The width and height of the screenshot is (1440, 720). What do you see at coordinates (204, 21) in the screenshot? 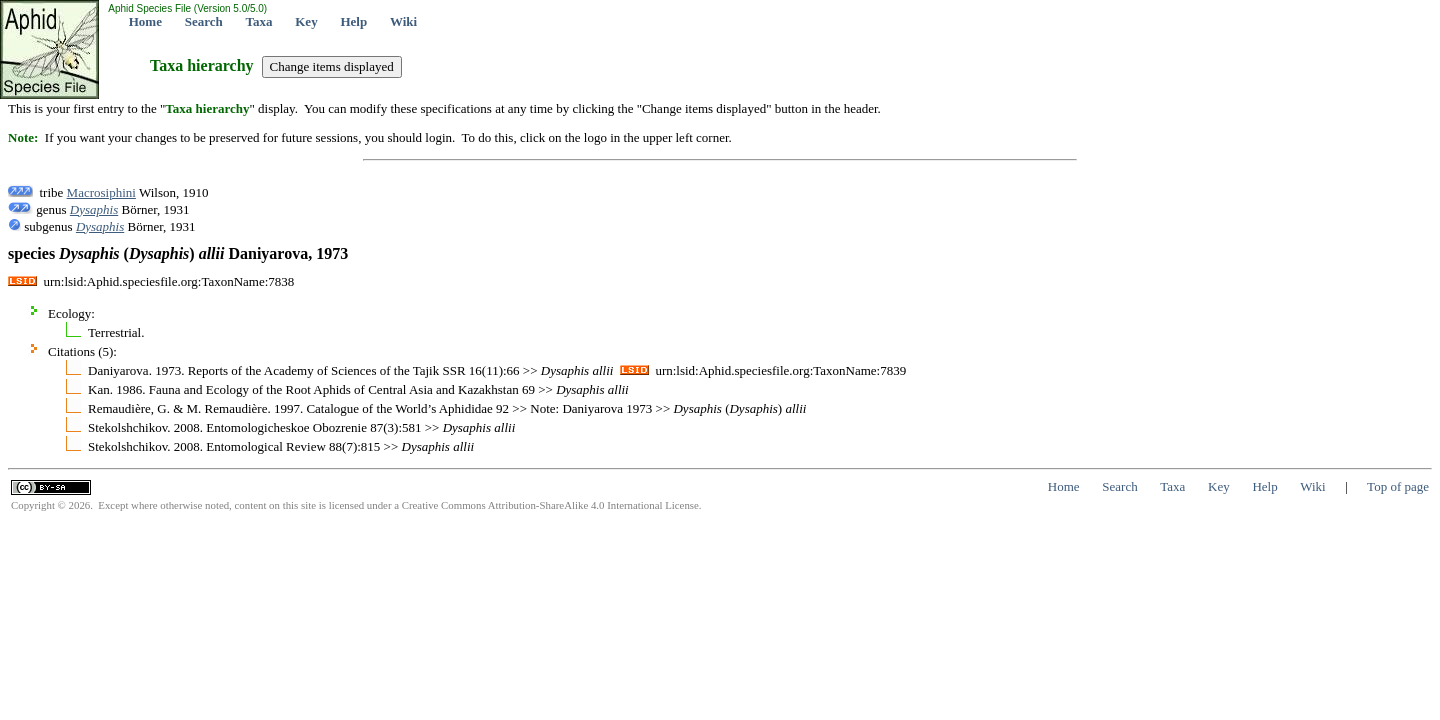
I see `Search` at bounding box center [204, 21].